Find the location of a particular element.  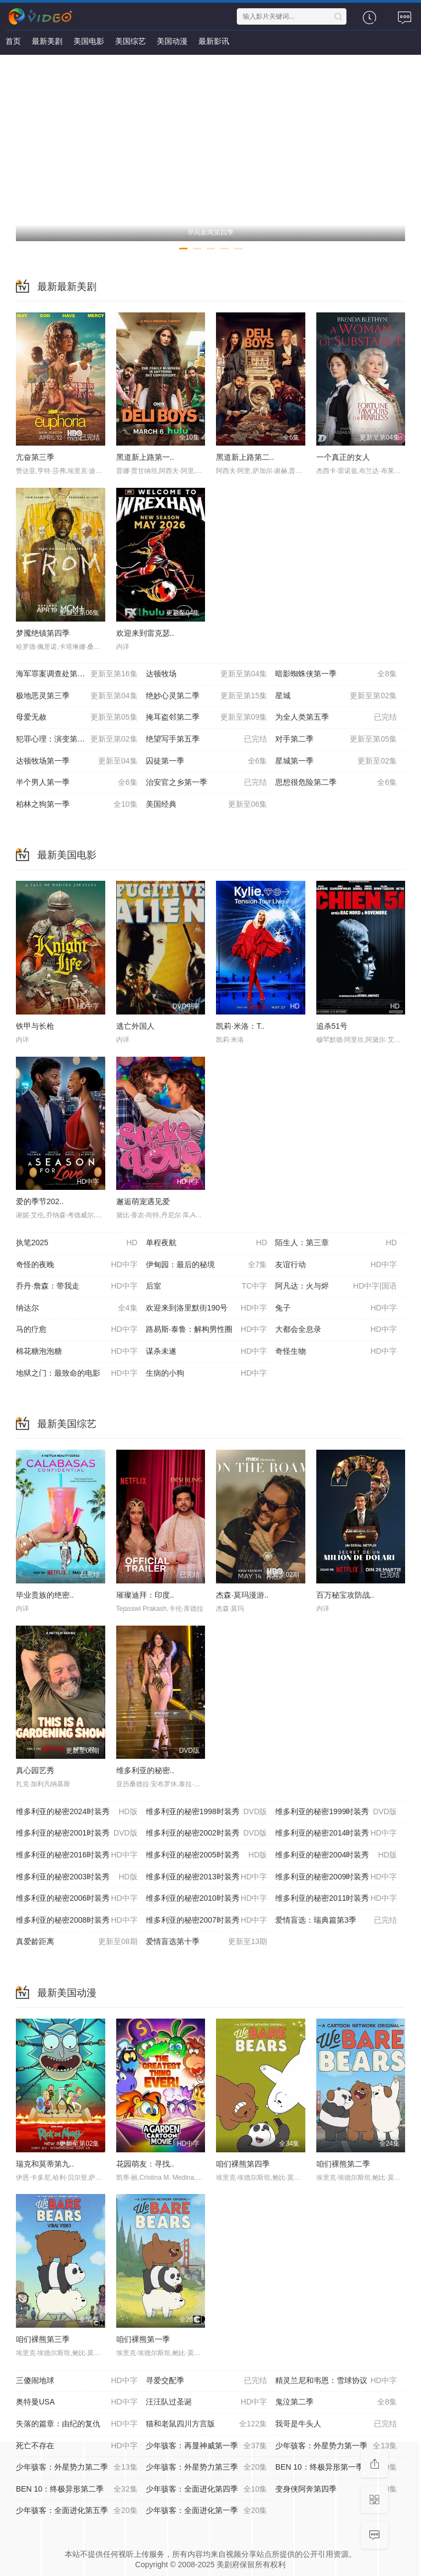

我哥是牛头人 is located at coordinates (336, 2424).